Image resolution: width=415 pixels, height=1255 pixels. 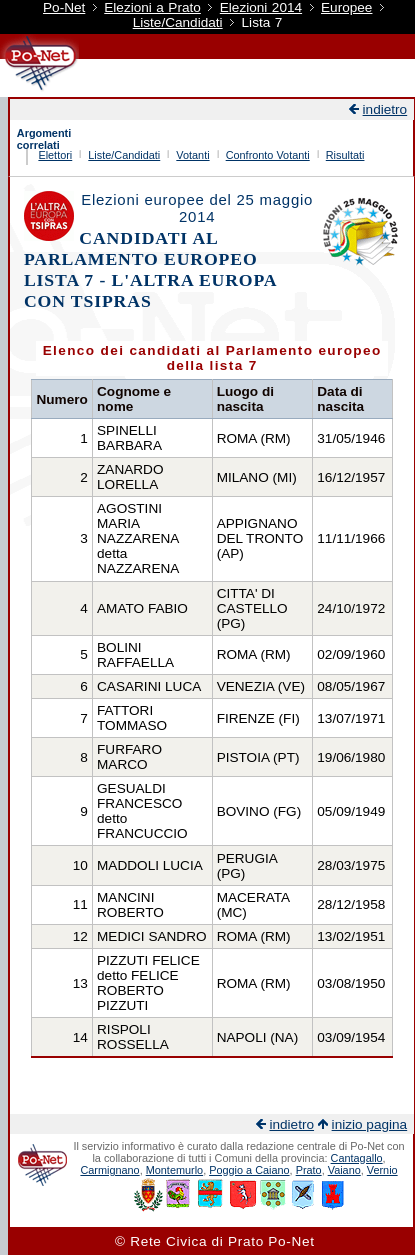 I want to click on Po-Net, so click(x=64, y=7).